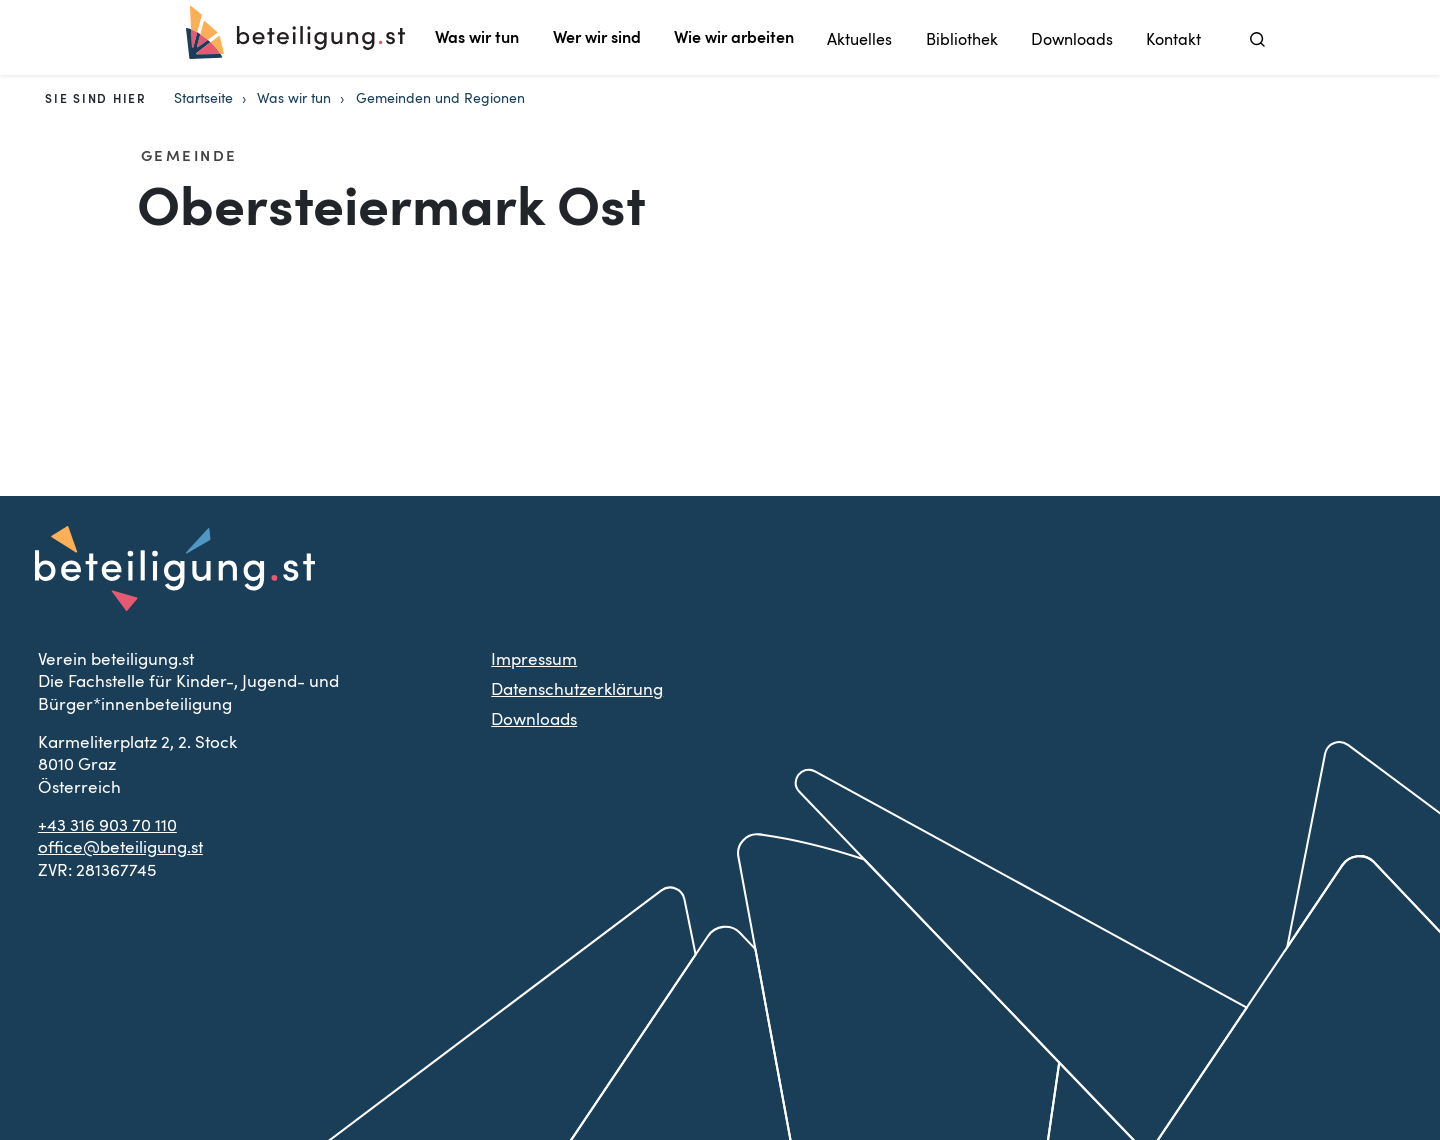 The width and height of the screenshot is (1440, 1140). I want to click on Datenschutzerklärung, so click(577, 689).